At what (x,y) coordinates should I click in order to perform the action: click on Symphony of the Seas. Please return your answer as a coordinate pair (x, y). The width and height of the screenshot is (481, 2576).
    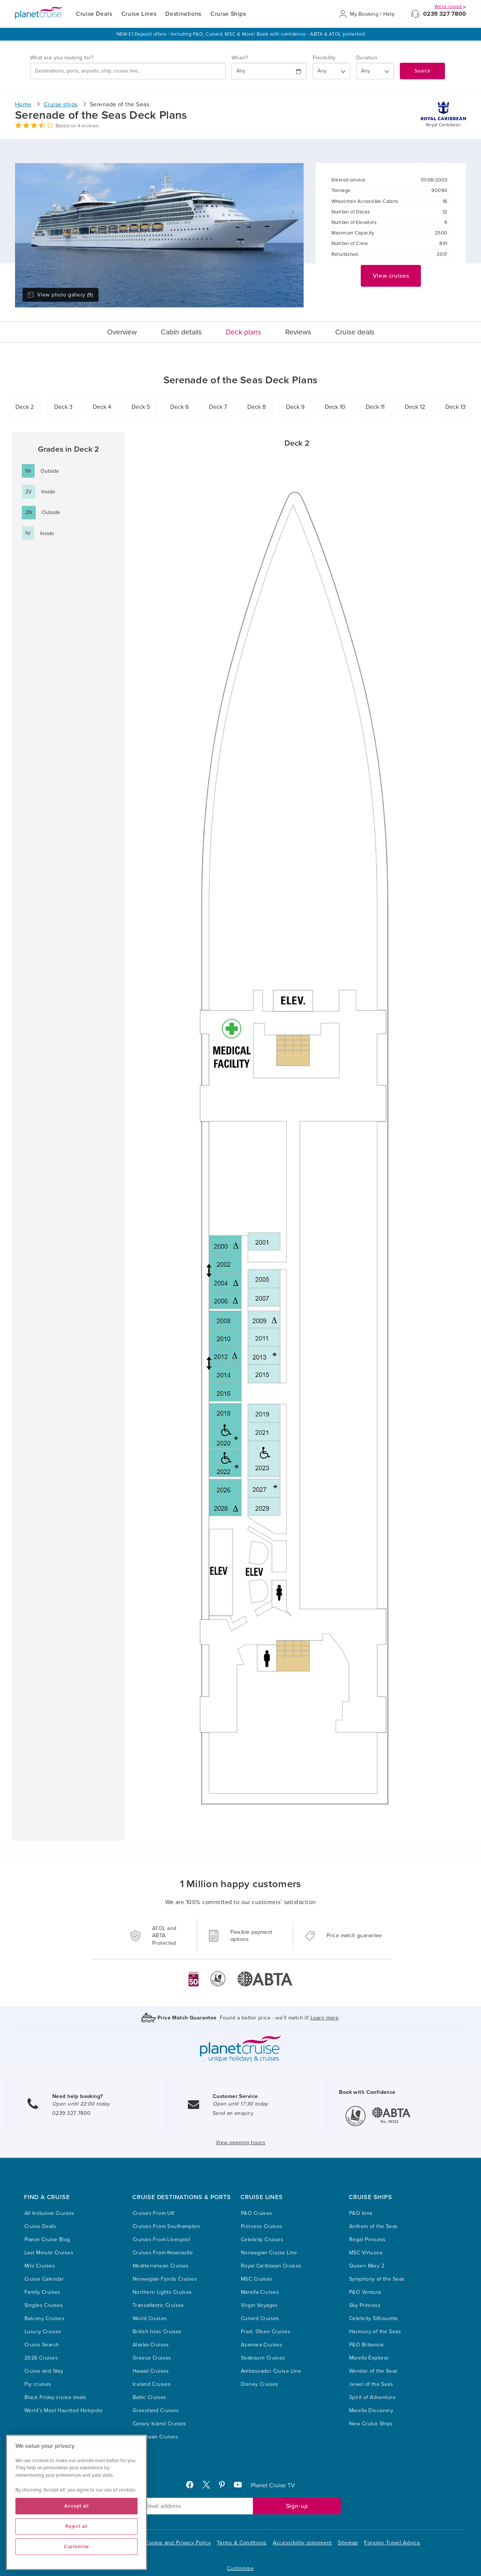
    Looking at the image, I should click on (376, 2279).